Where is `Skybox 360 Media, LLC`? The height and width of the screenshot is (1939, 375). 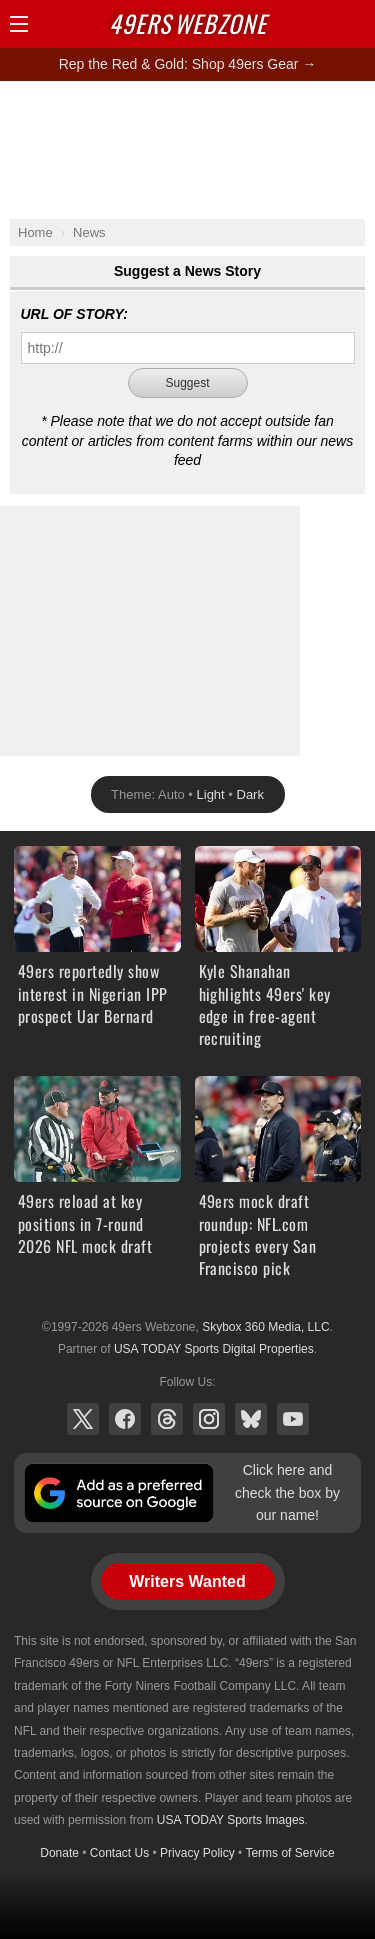
Skybox 360 Media, LLC is located at coordinates (265, 1327).